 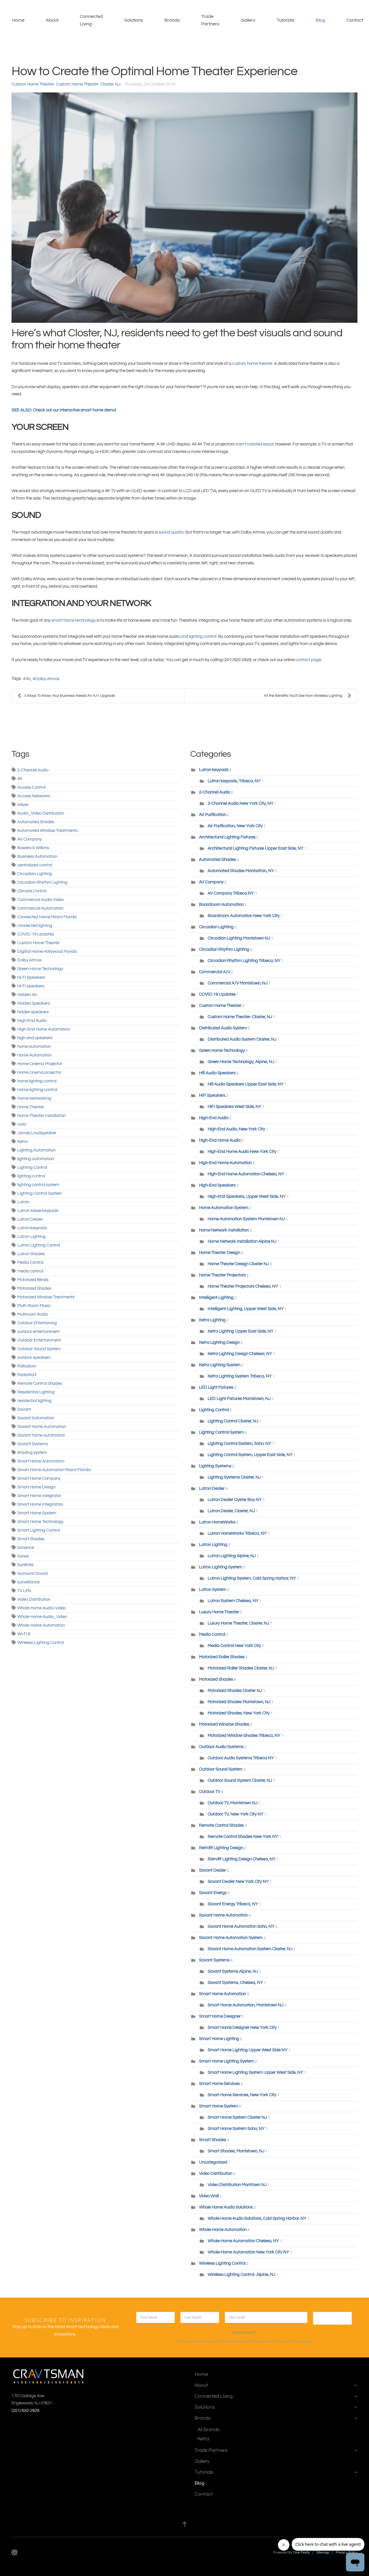 What do you see at coordinates (241, 1331) in the screenshot?
I see `Ketra Lighting Upper East Side, NY` at bounding box center [241, 1331].